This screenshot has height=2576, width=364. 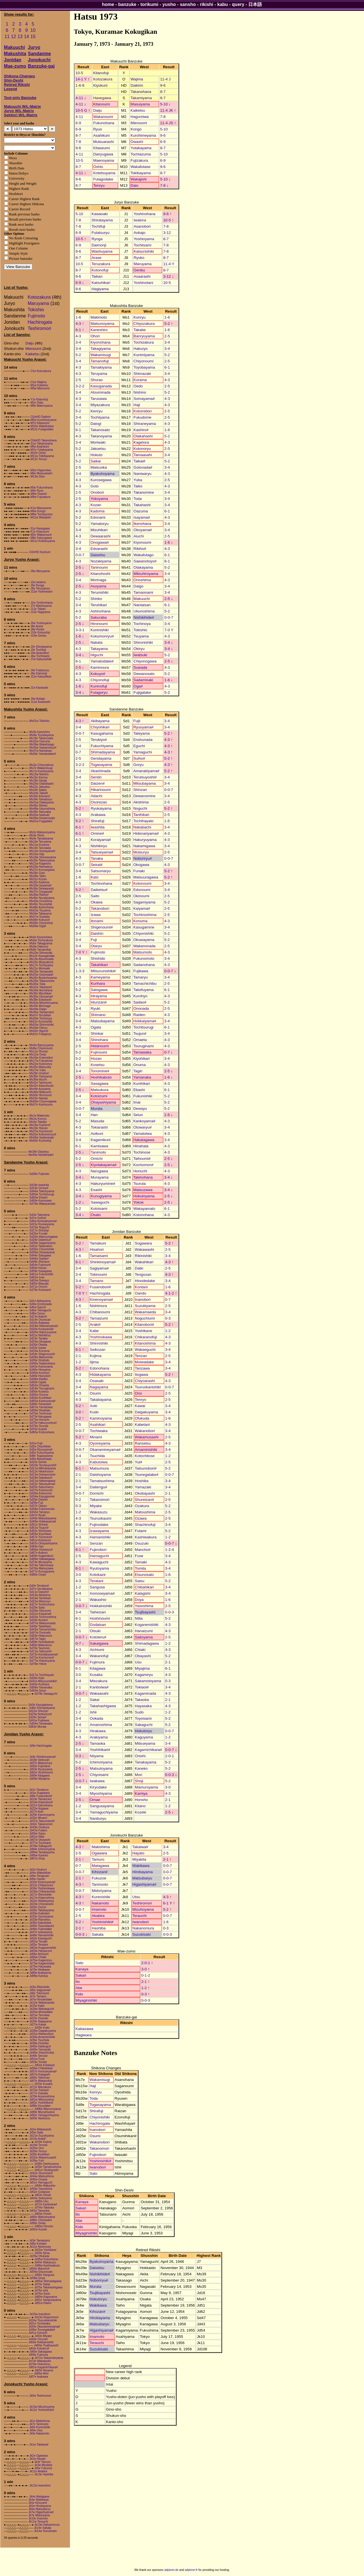 What do you see at coordinates (40, 1335) in the screenshot?
I see `Sd21e Nishikiryu` at bounding box center [40, 1335].